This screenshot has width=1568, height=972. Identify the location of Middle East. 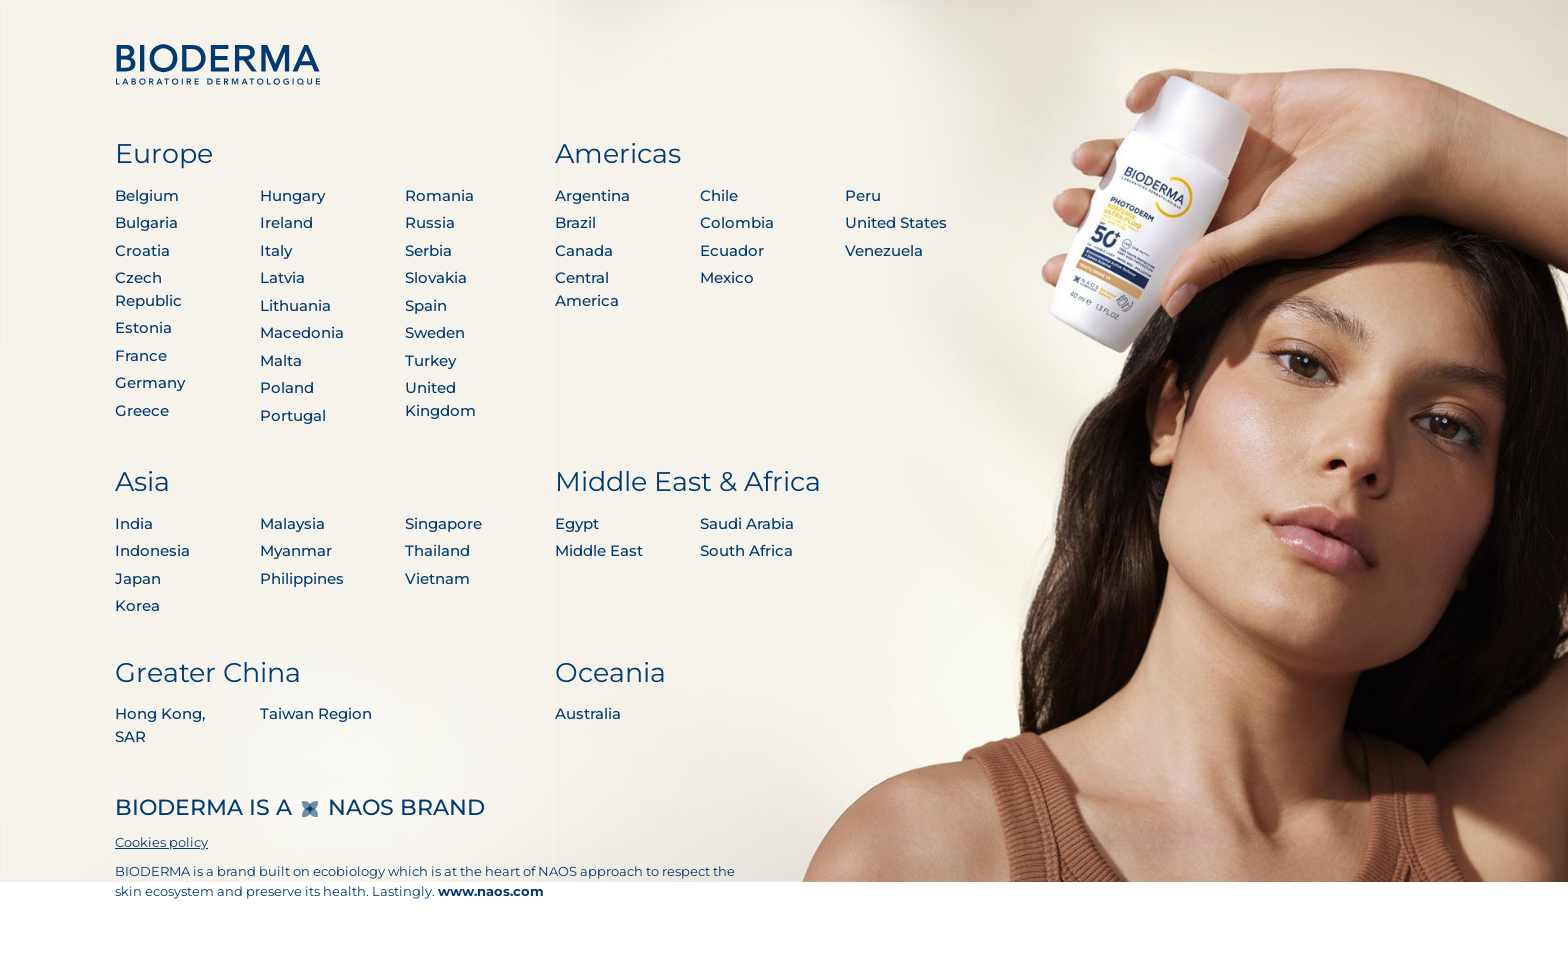
(599, 550).